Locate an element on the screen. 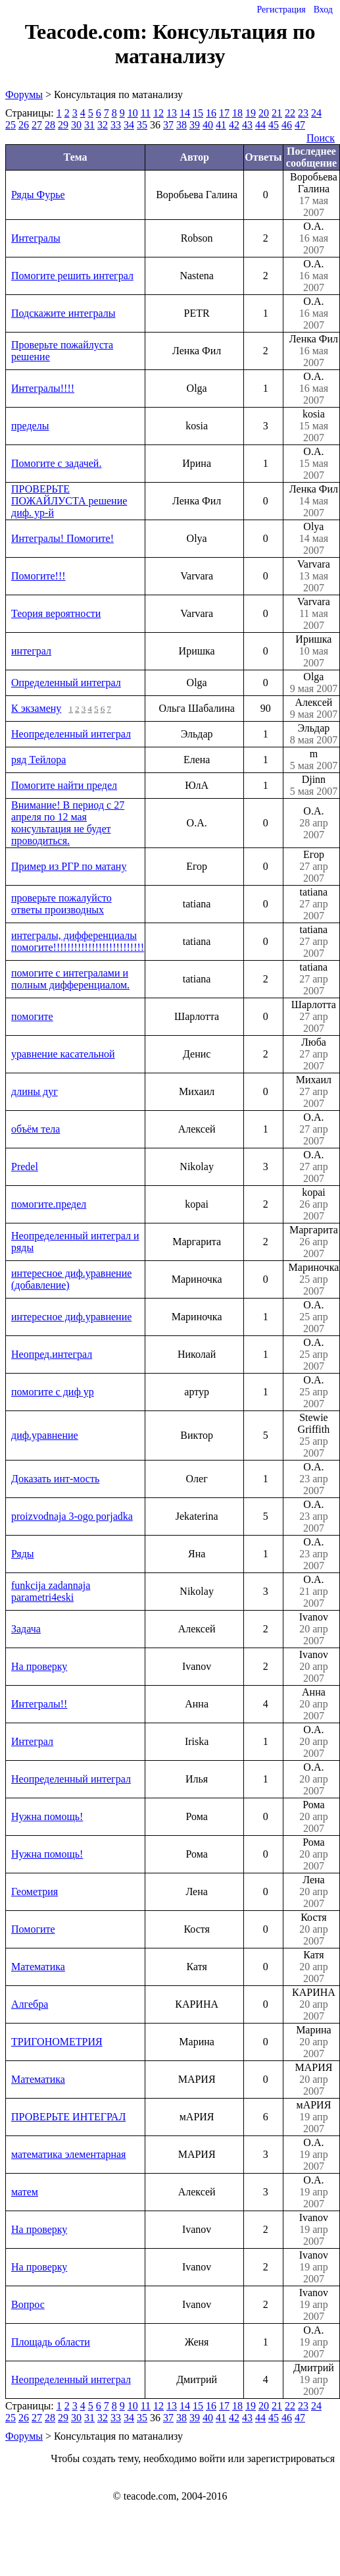 Image resolution: width=340 pixels, height=2576 pixels. 27 is located at coordinates (37, 124).